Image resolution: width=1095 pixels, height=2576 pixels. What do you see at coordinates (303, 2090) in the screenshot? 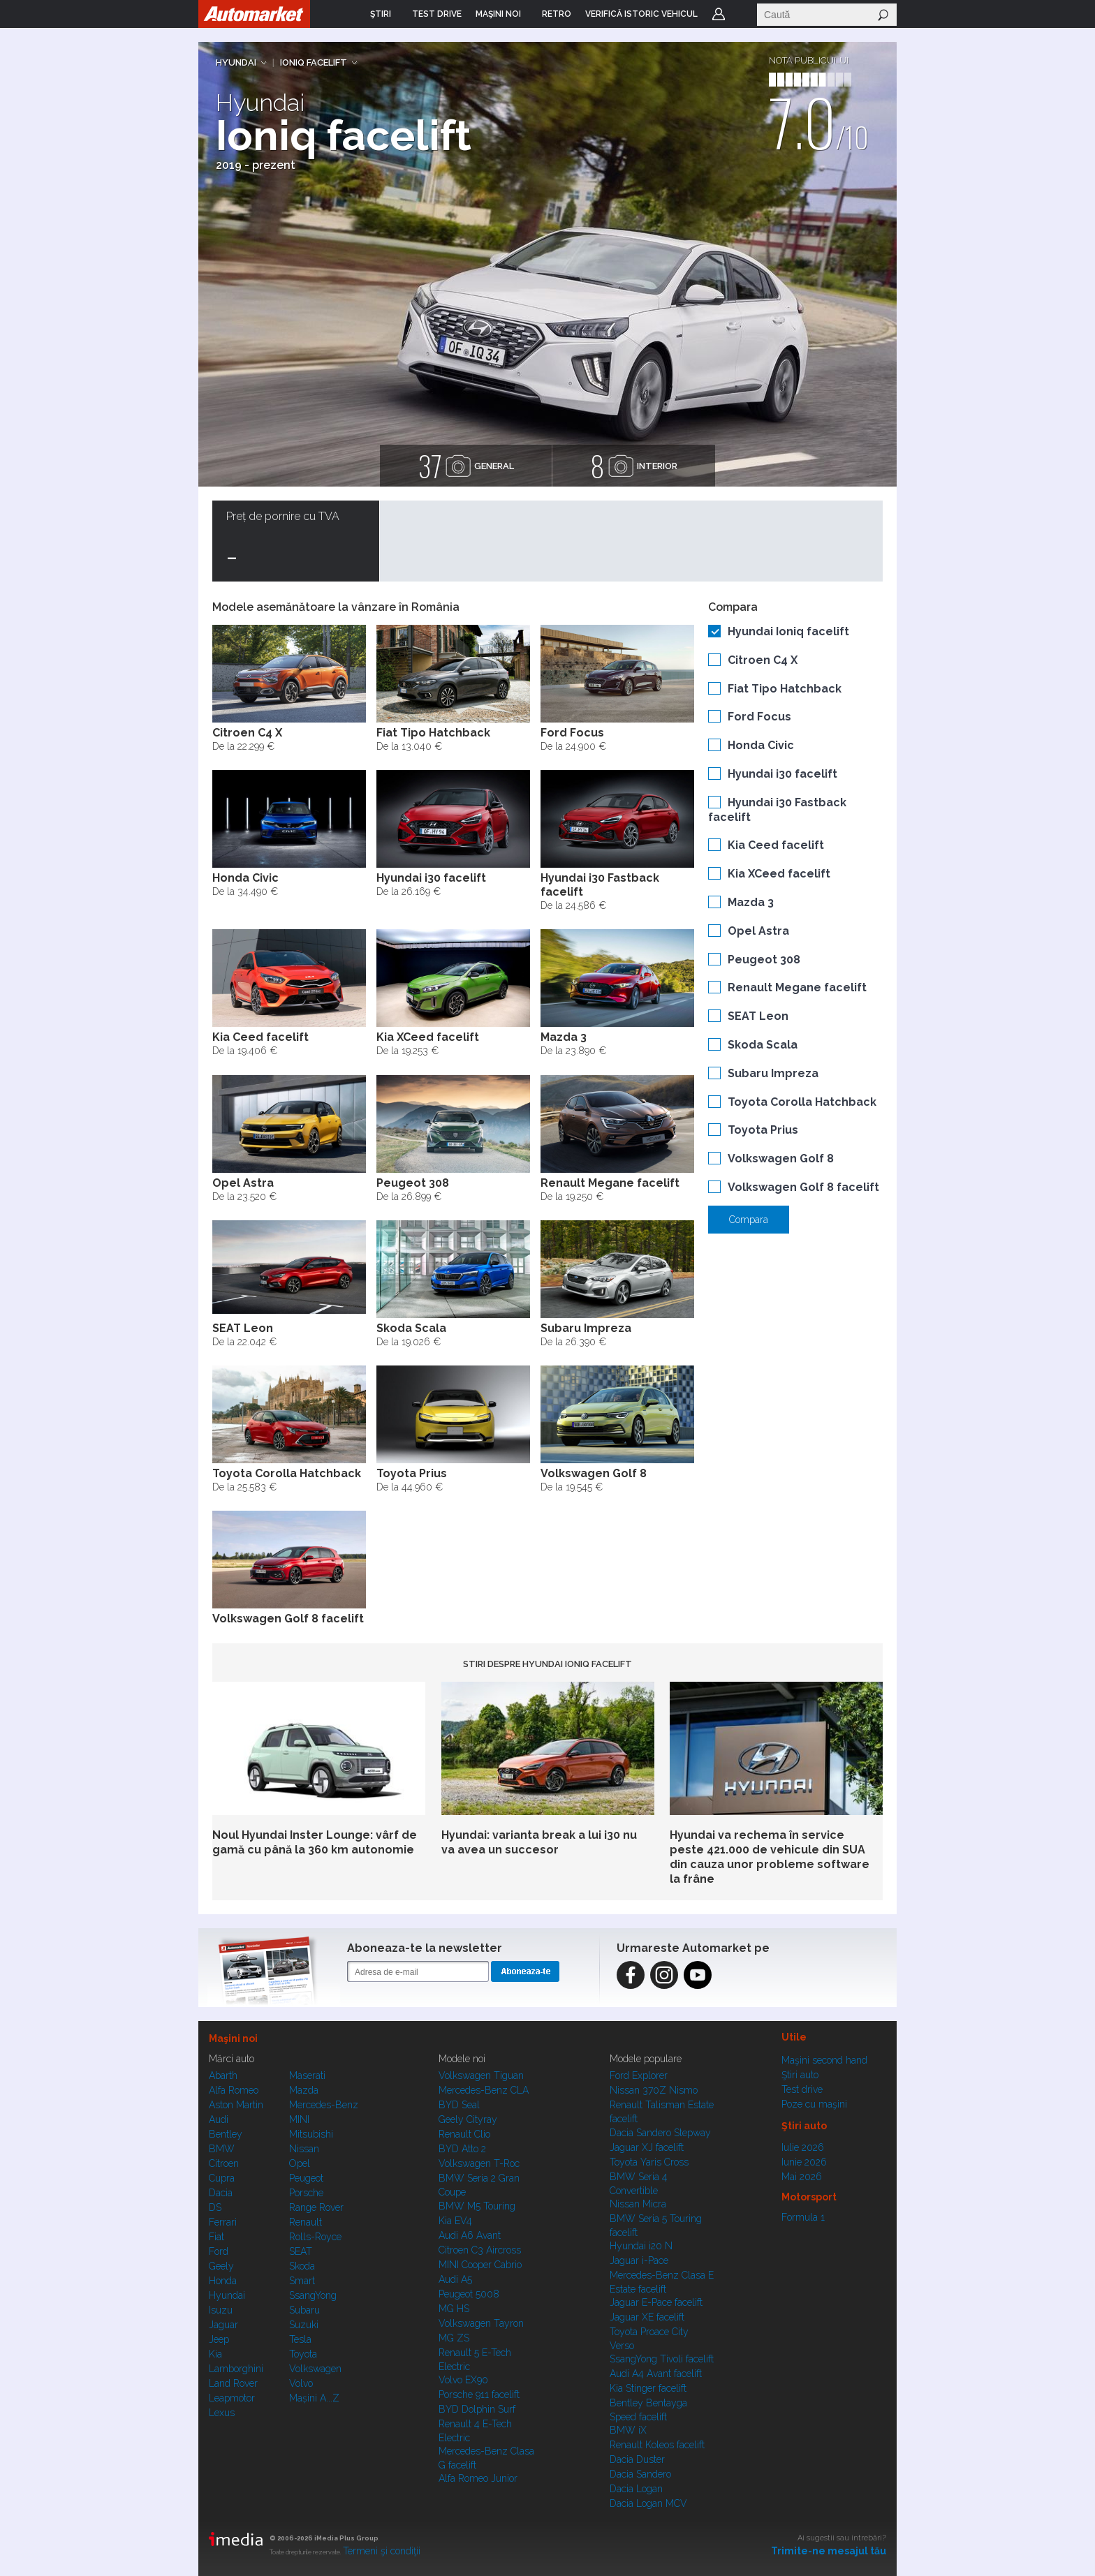
I see `Mazda` at bounding box center [303, 2090].